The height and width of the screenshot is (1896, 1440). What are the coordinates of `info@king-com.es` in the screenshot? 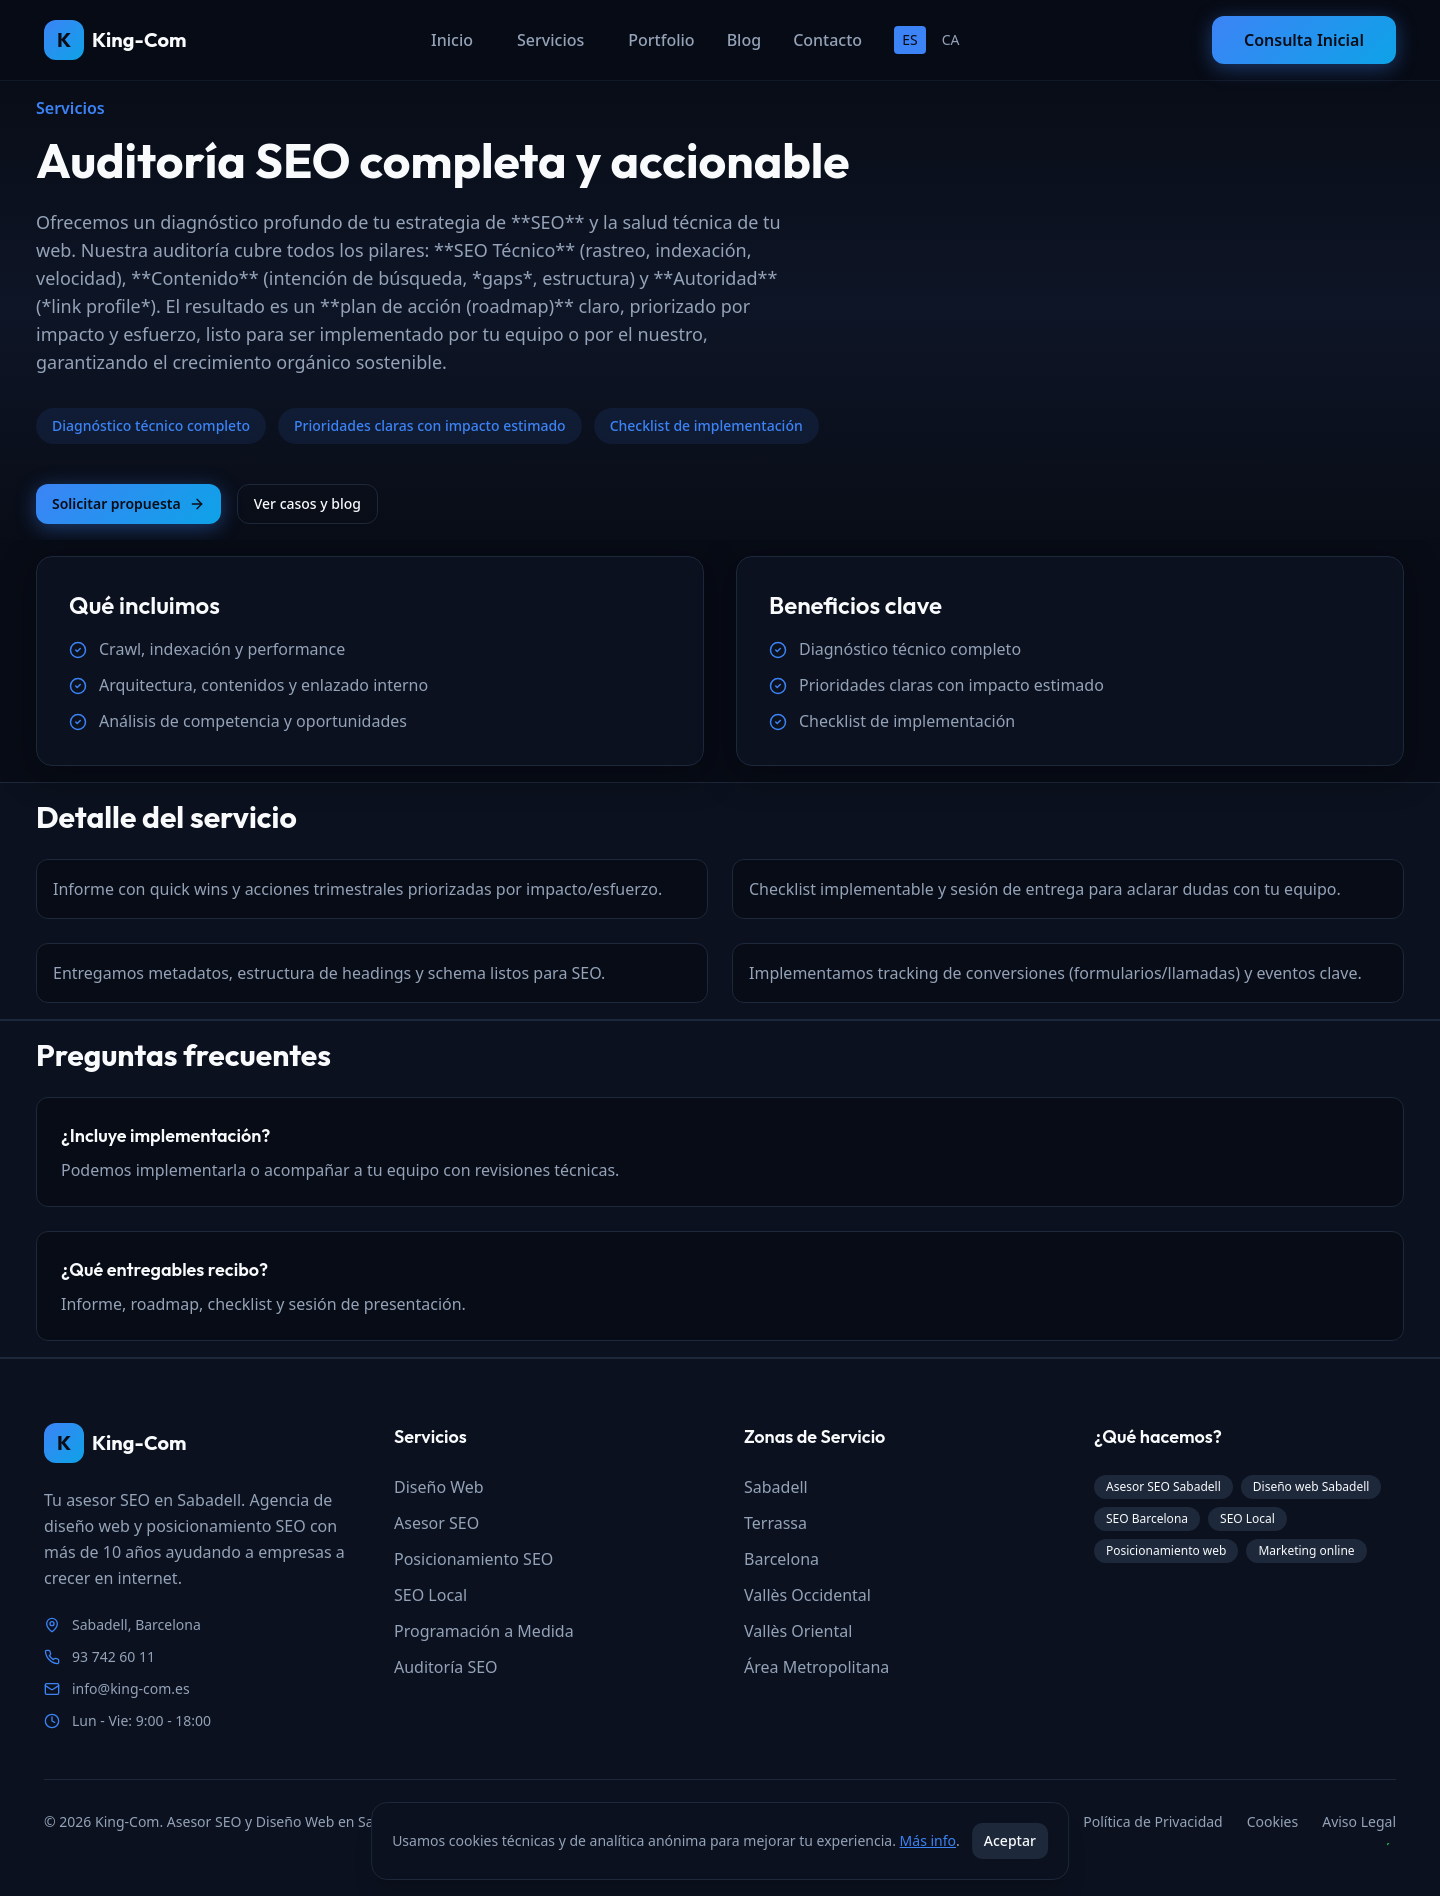 It's located at (131, 1688).